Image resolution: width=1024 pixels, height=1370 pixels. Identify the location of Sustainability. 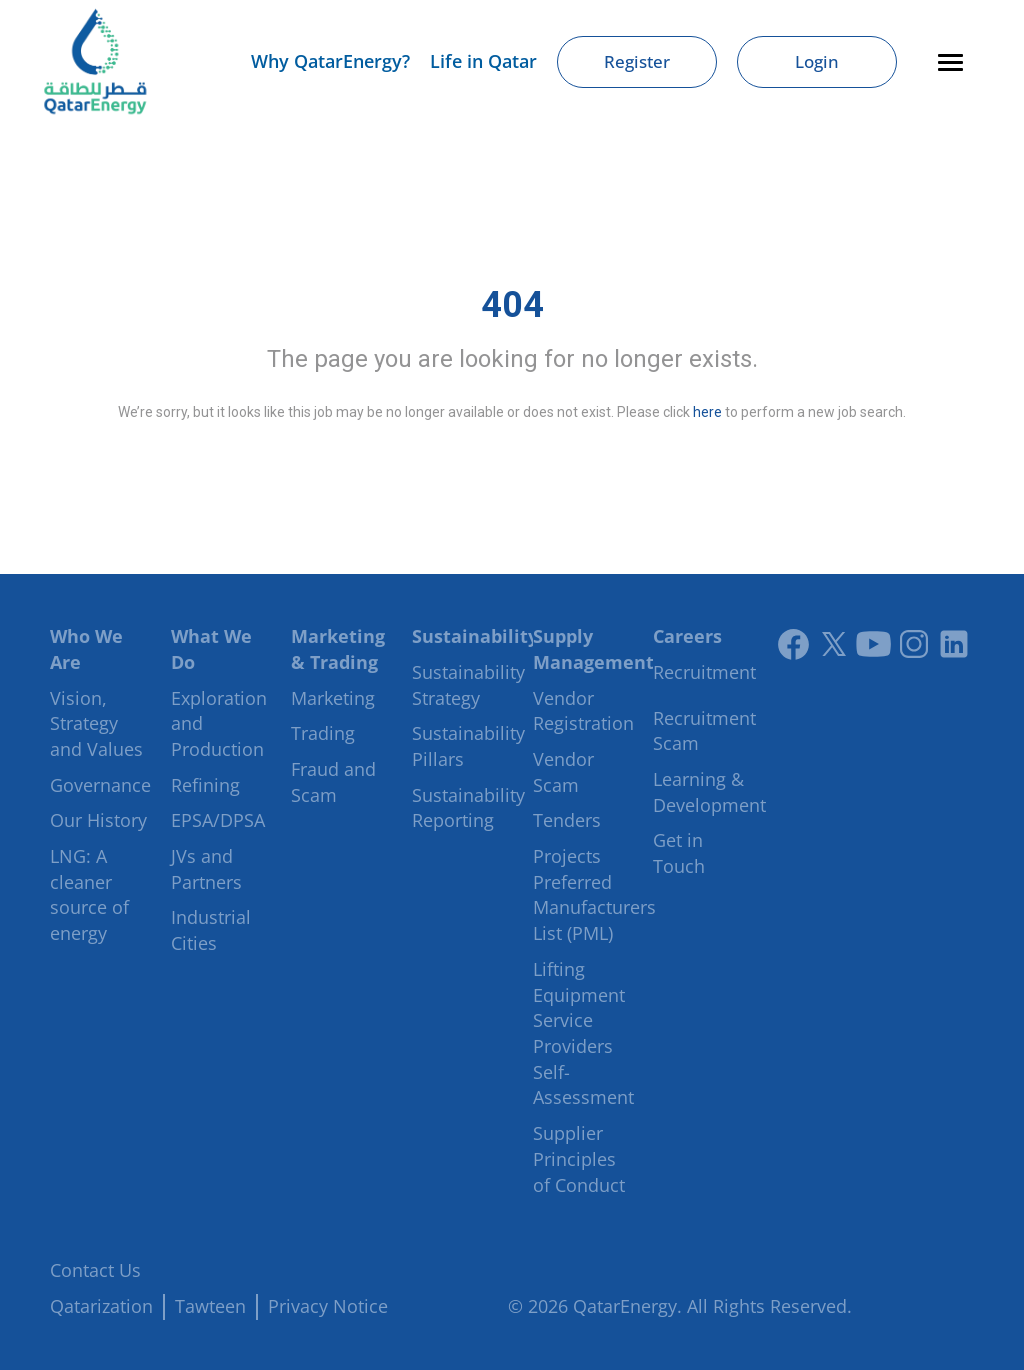
(475, 636).